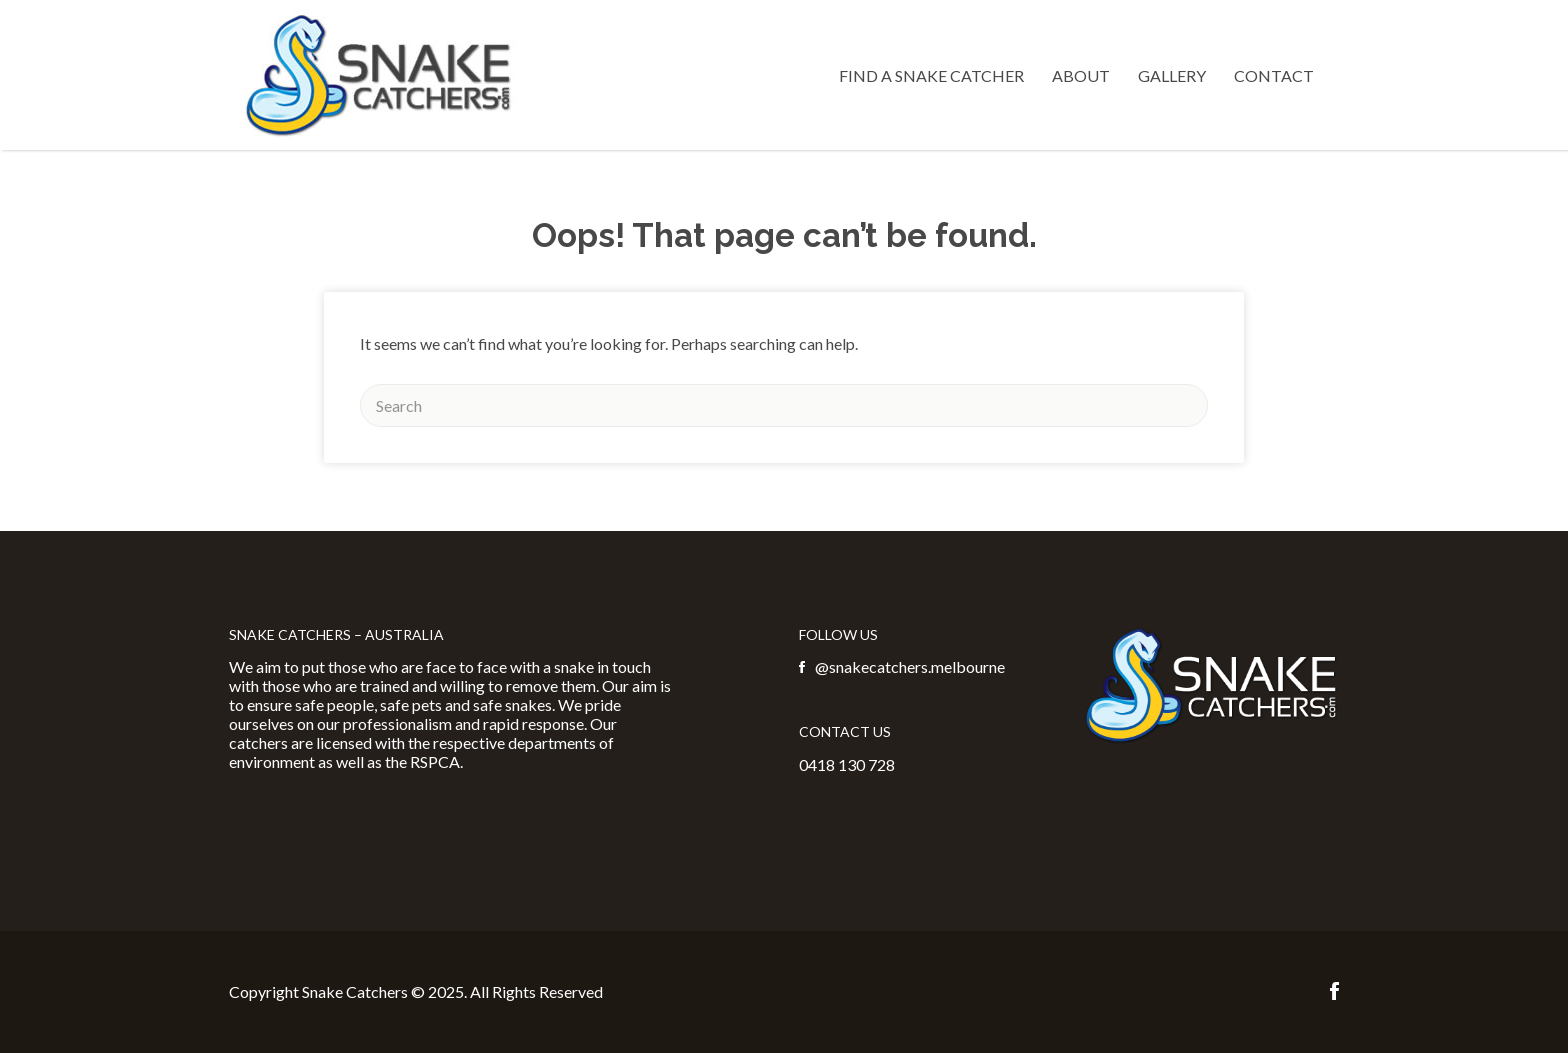  I want to click on 0418 130 728, so click(847, 764).